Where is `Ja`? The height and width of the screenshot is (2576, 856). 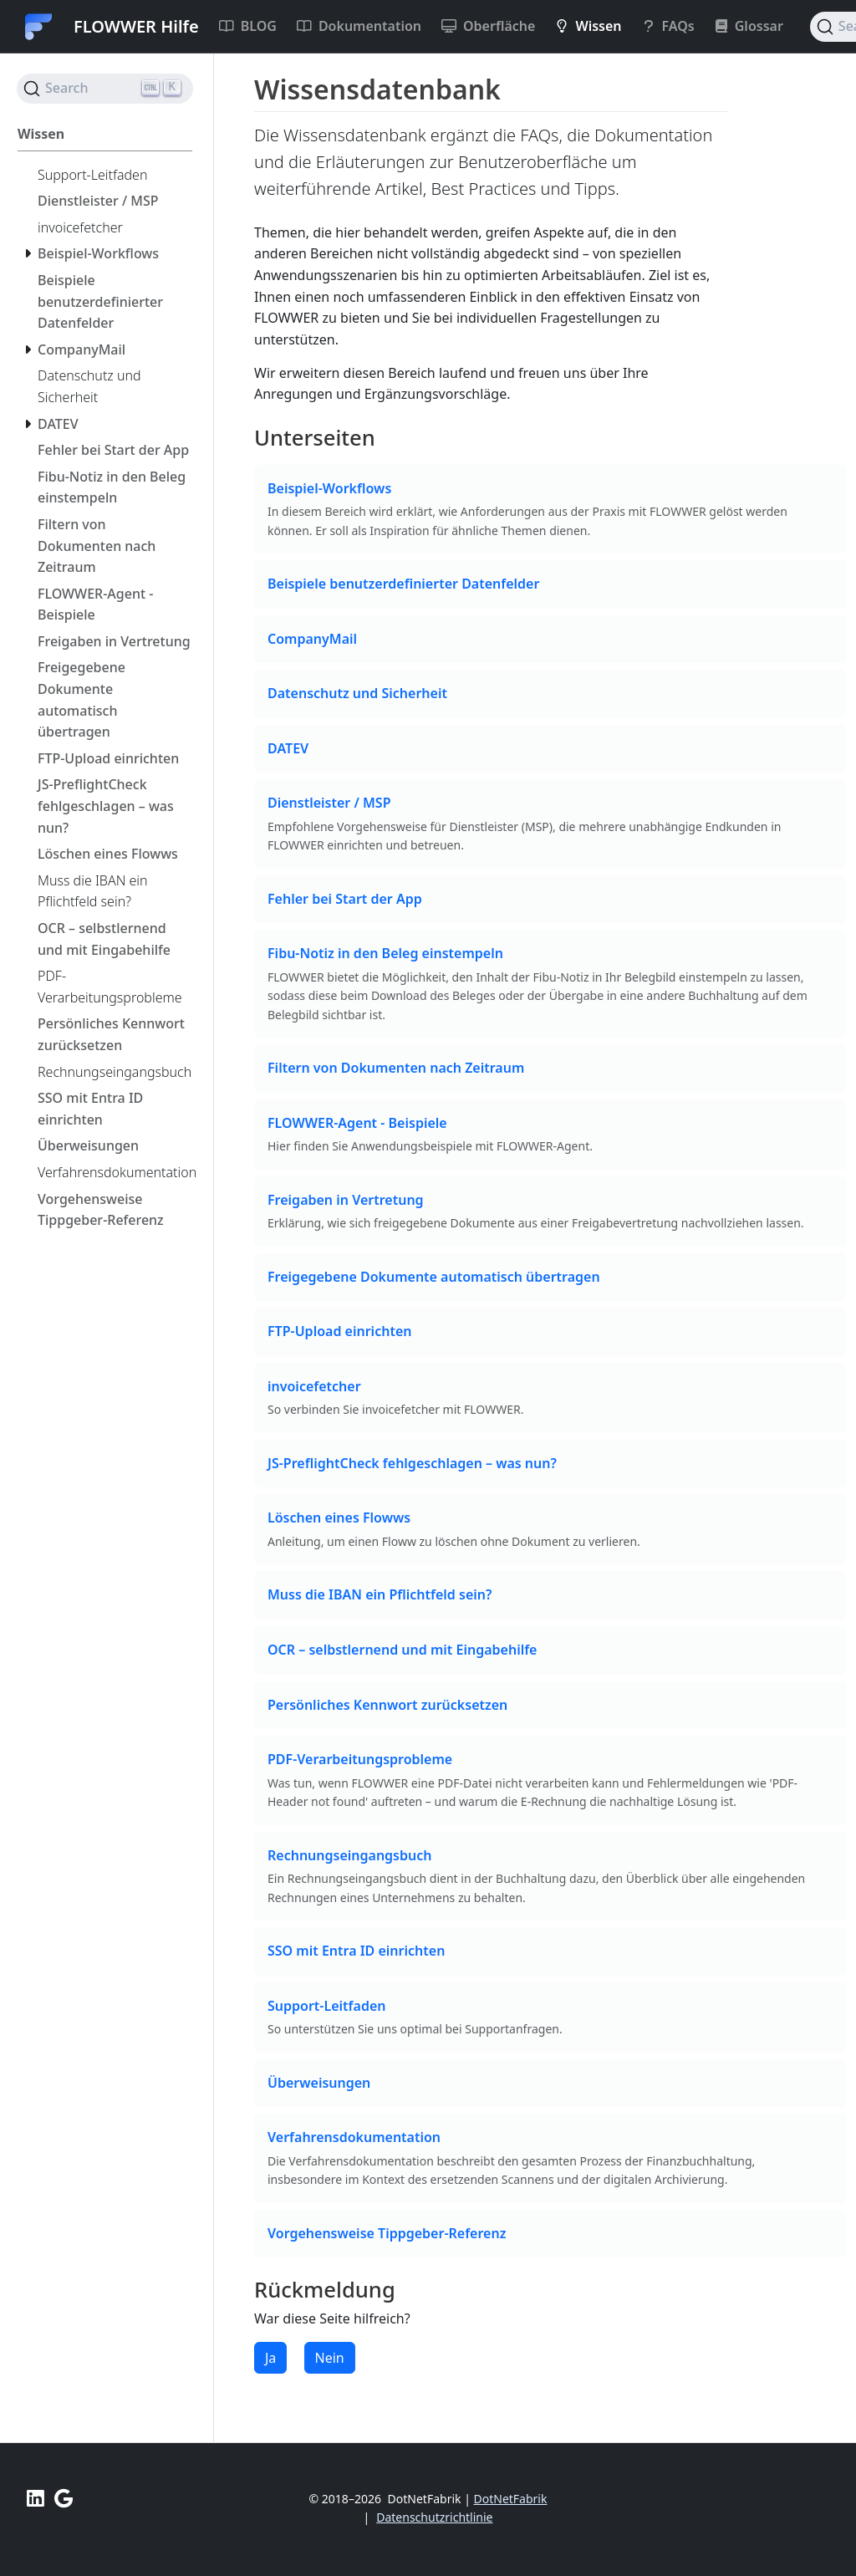 Ja is located at coordinates (270, 2358).